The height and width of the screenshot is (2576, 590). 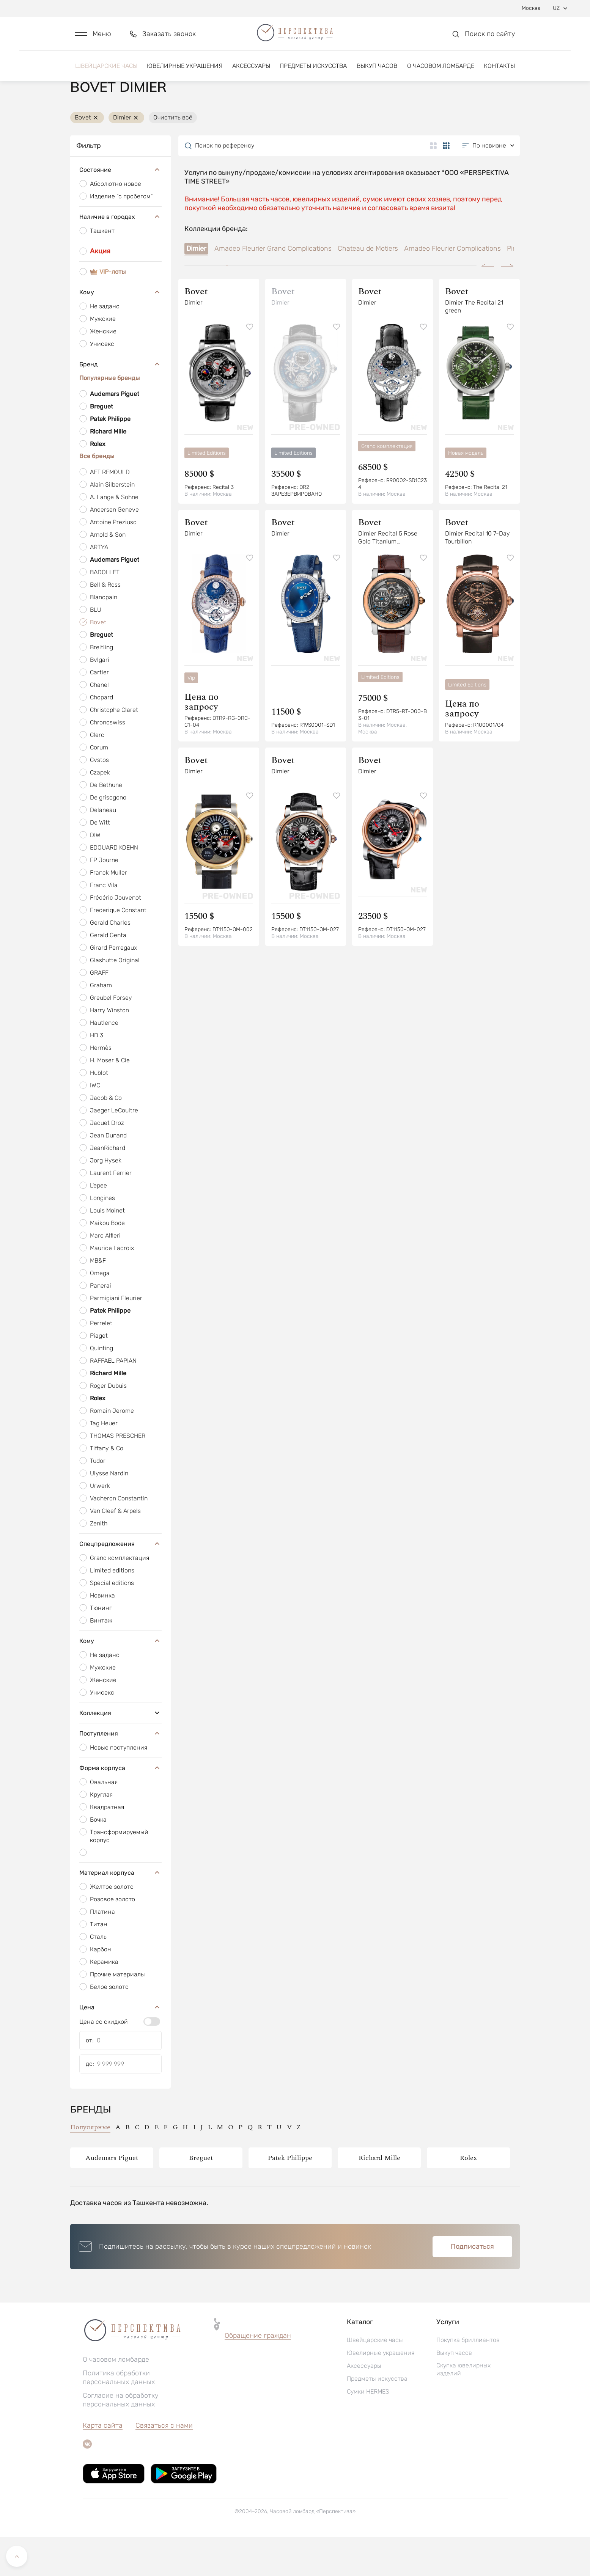 I want to click on Ювелирные украшения, so click(x=184, y=71).